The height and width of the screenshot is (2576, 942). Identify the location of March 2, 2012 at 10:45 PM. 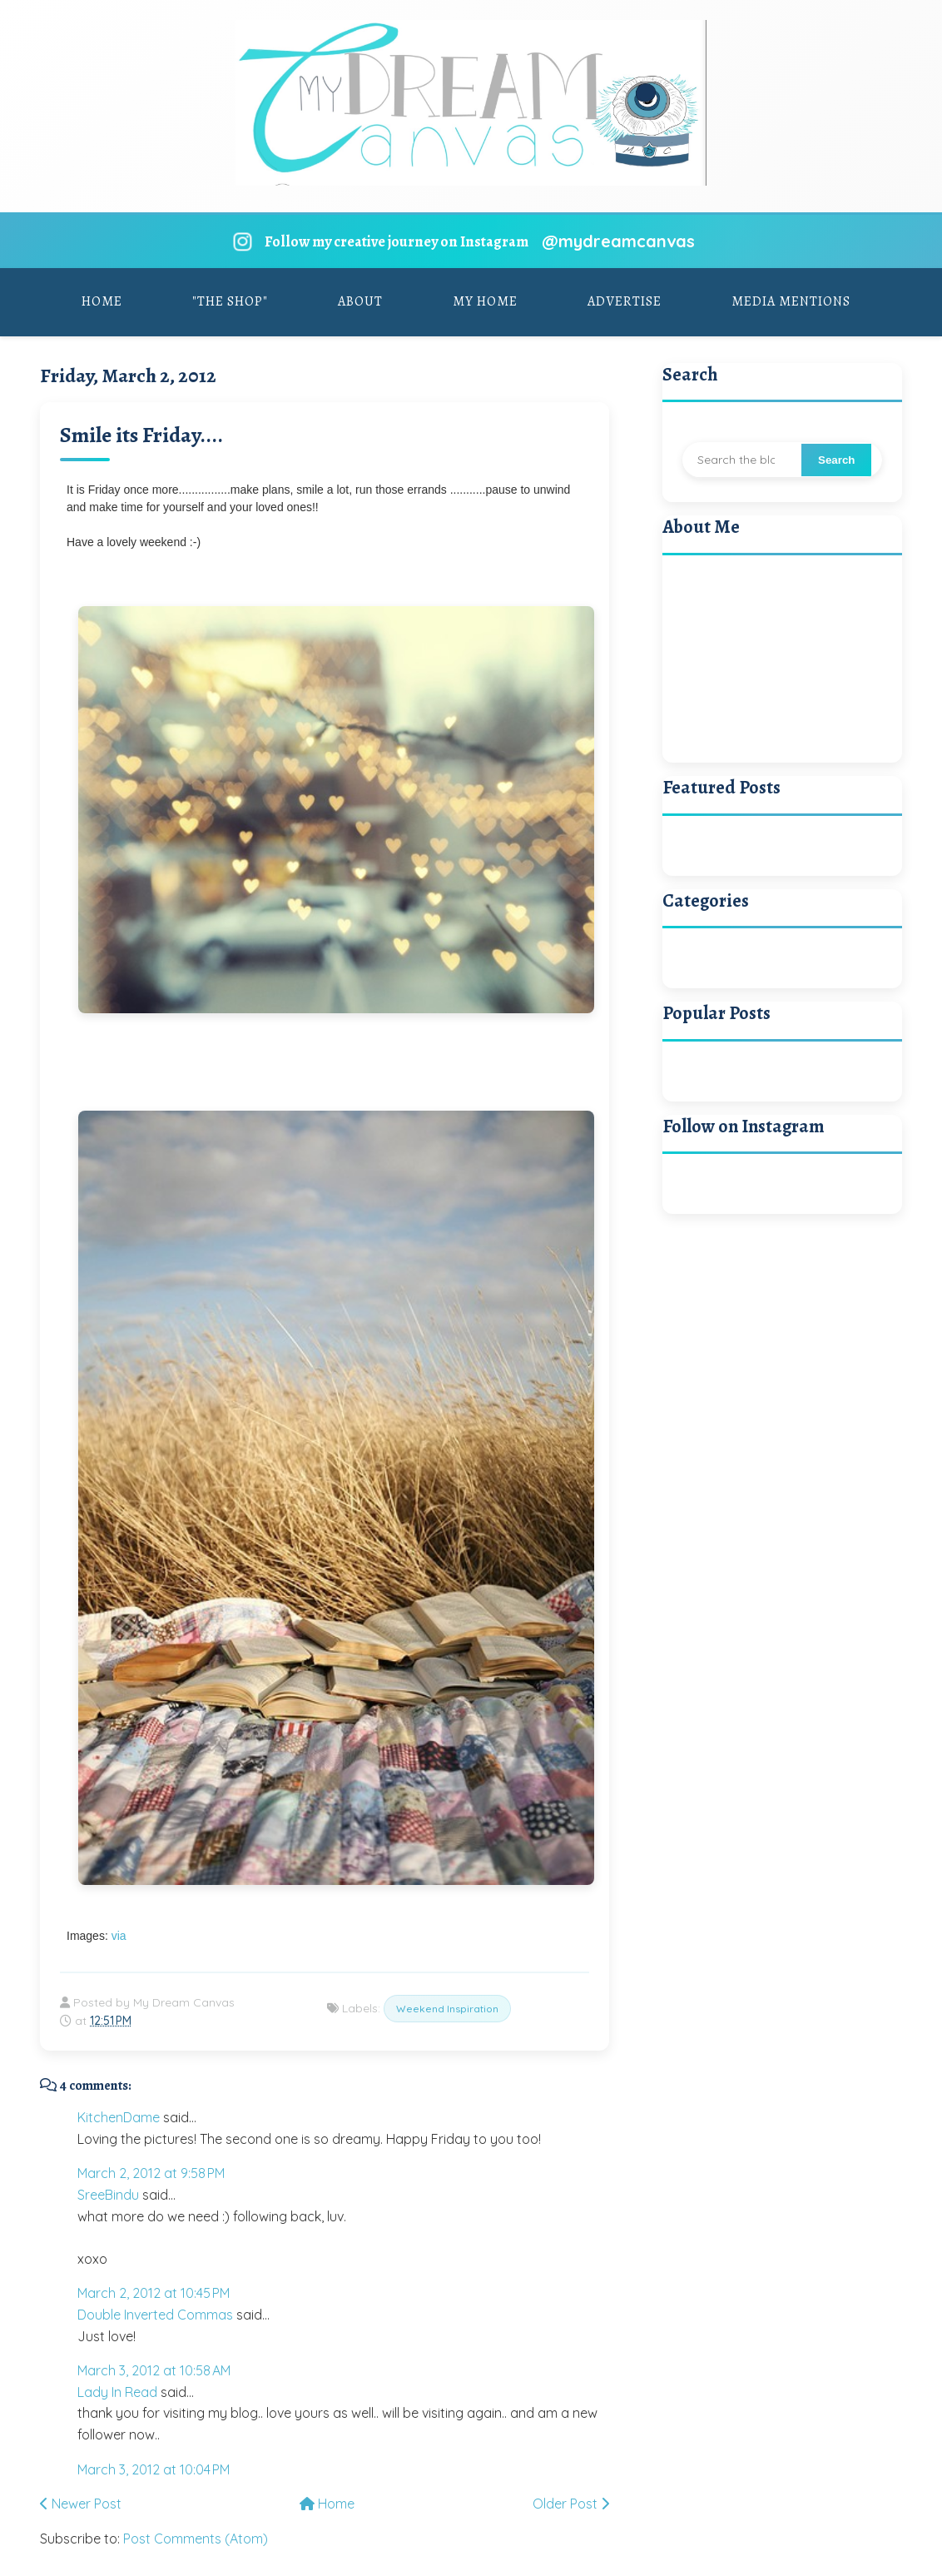
(153, 2293).